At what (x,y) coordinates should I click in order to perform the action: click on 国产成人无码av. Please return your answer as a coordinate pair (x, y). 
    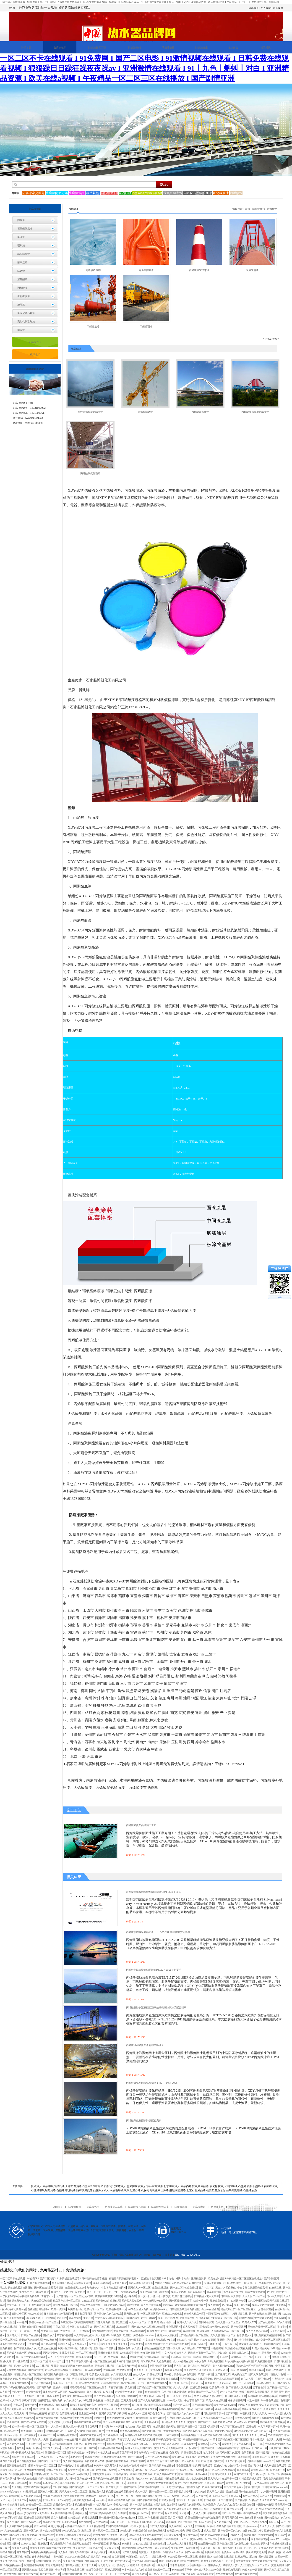
    Looking at the image, I should click on (51, 2448).